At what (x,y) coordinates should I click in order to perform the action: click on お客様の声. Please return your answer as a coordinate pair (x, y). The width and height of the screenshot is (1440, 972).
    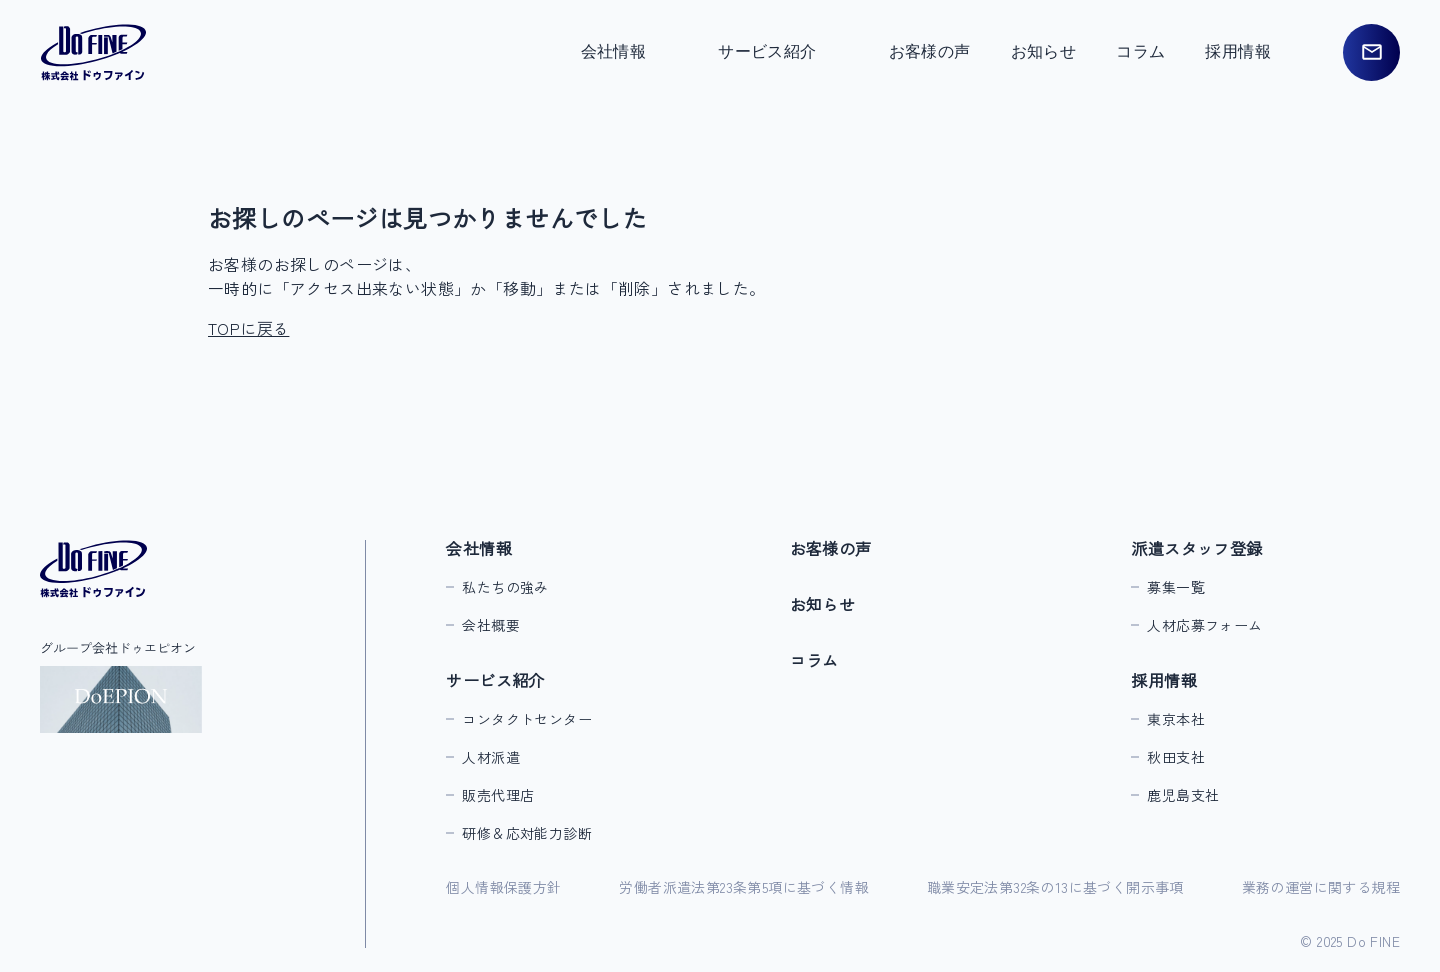
    Looking at the image, I should click on (930, 51).